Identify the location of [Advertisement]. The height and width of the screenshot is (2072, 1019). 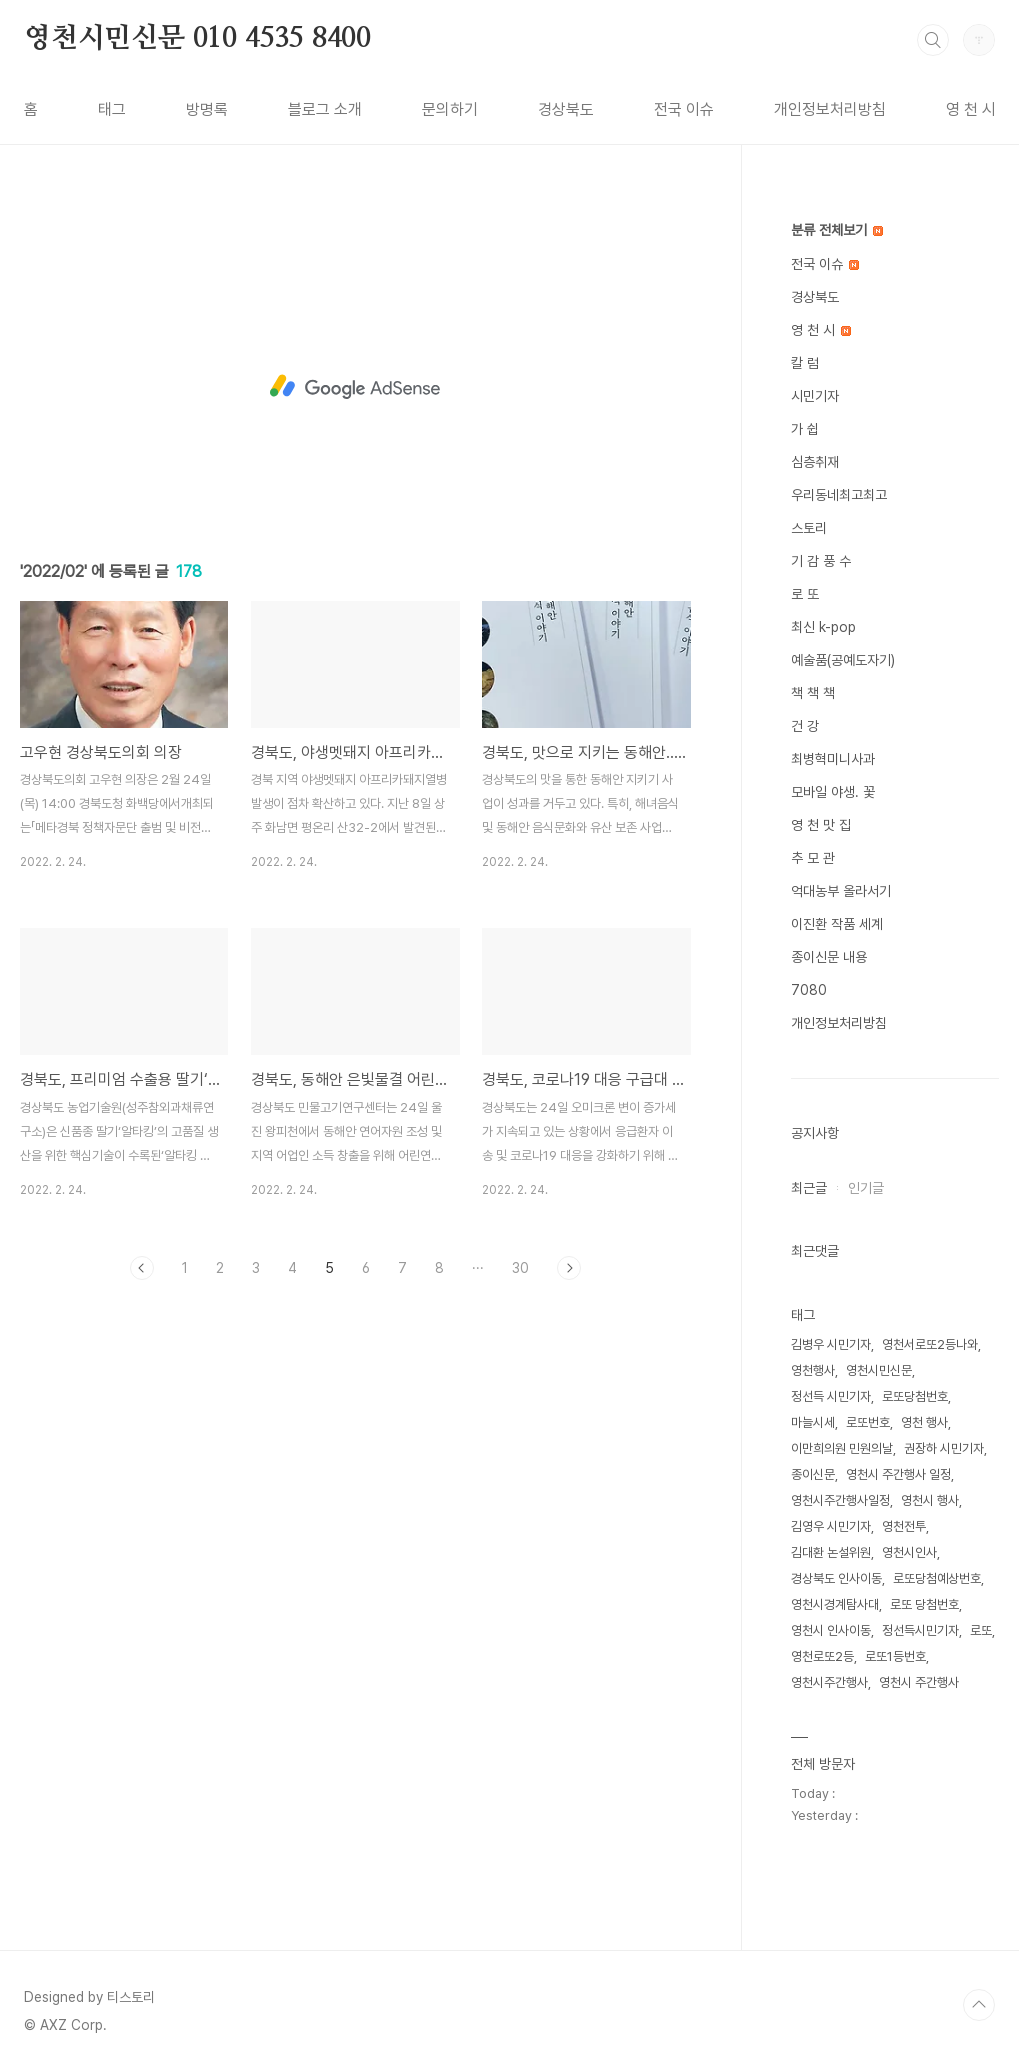
(355, 387).